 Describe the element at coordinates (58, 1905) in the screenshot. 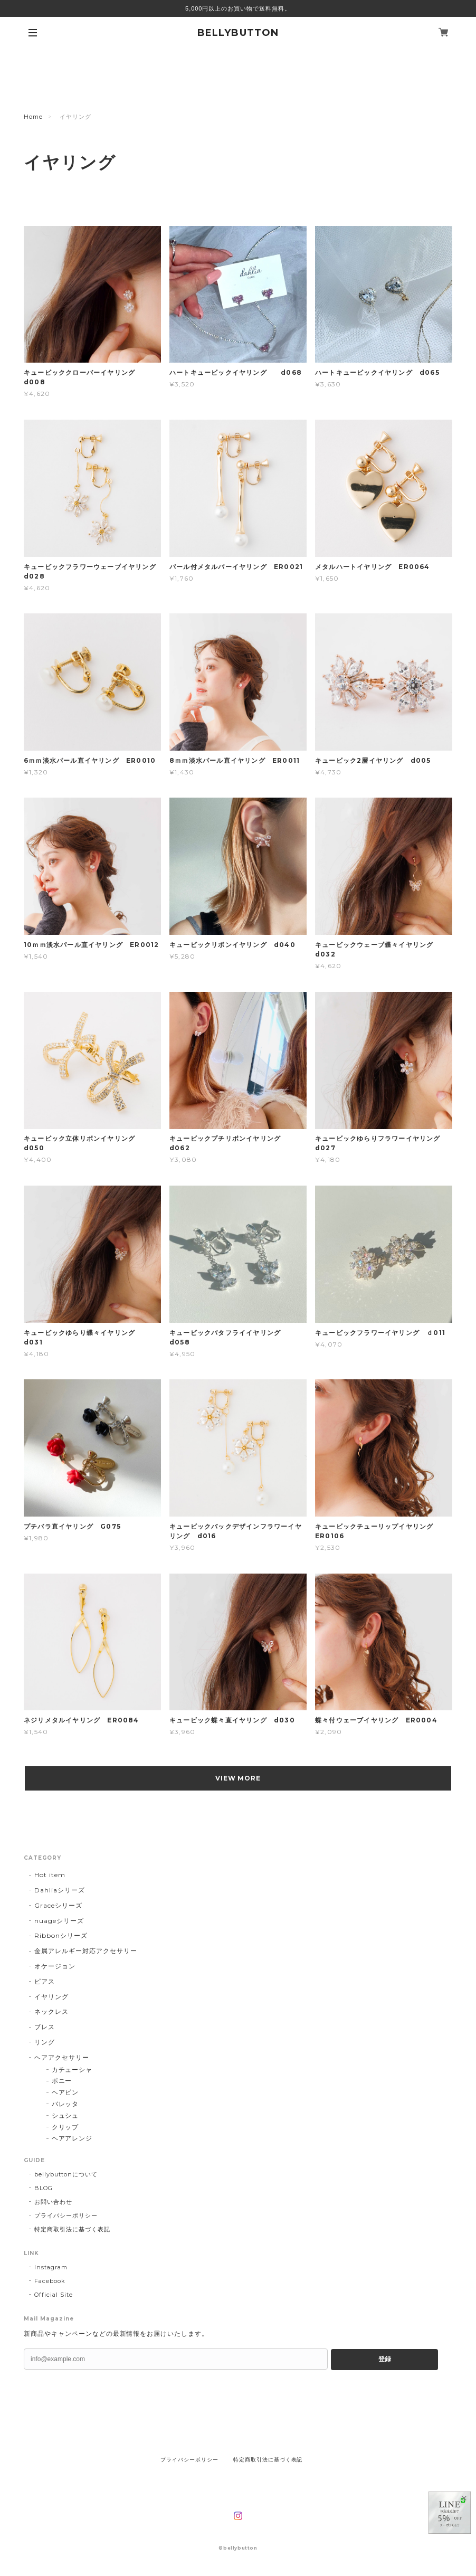

I see `Graceシリーズ` at that location.